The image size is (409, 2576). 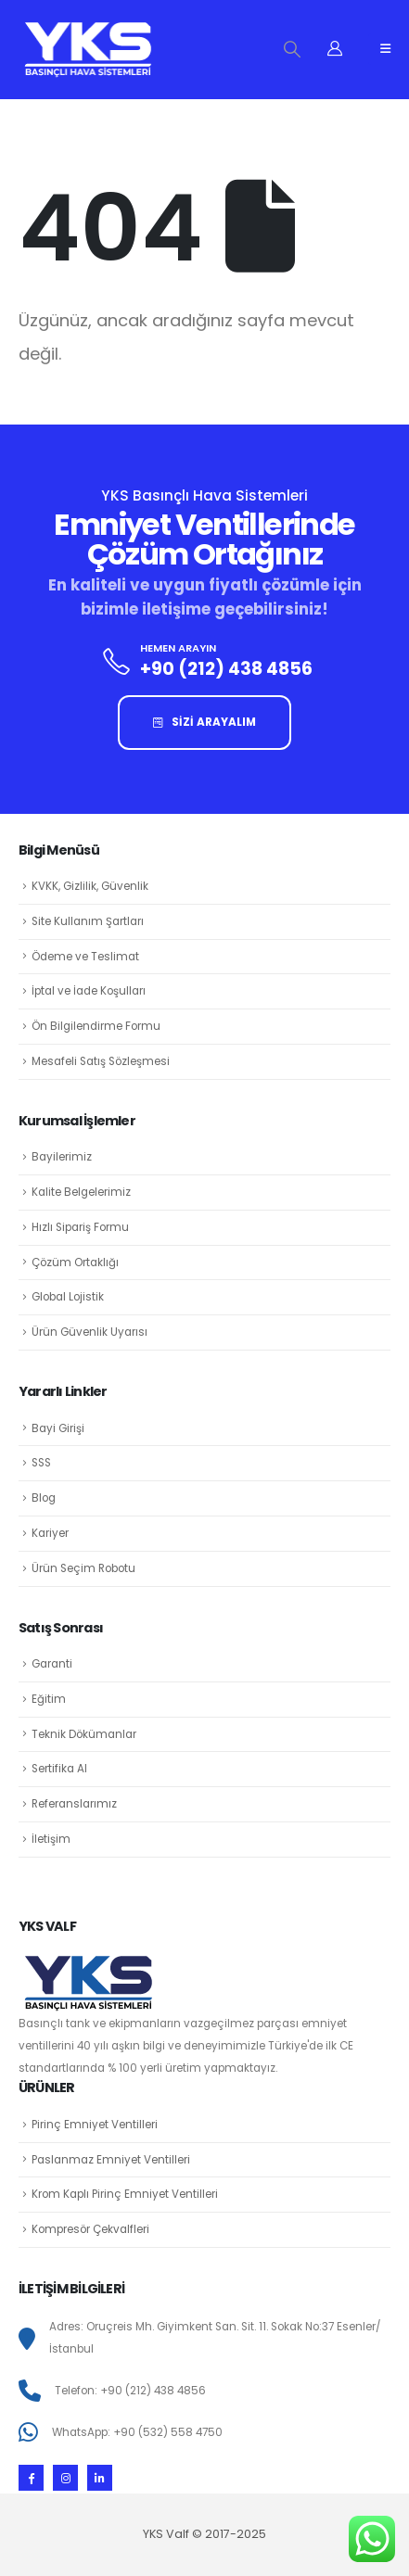 What do you see at coordinates (101, 1061) in the screenshot?
I see `Mesafeli Satış Sözleşmesi` at bounding box center [101, 1061].